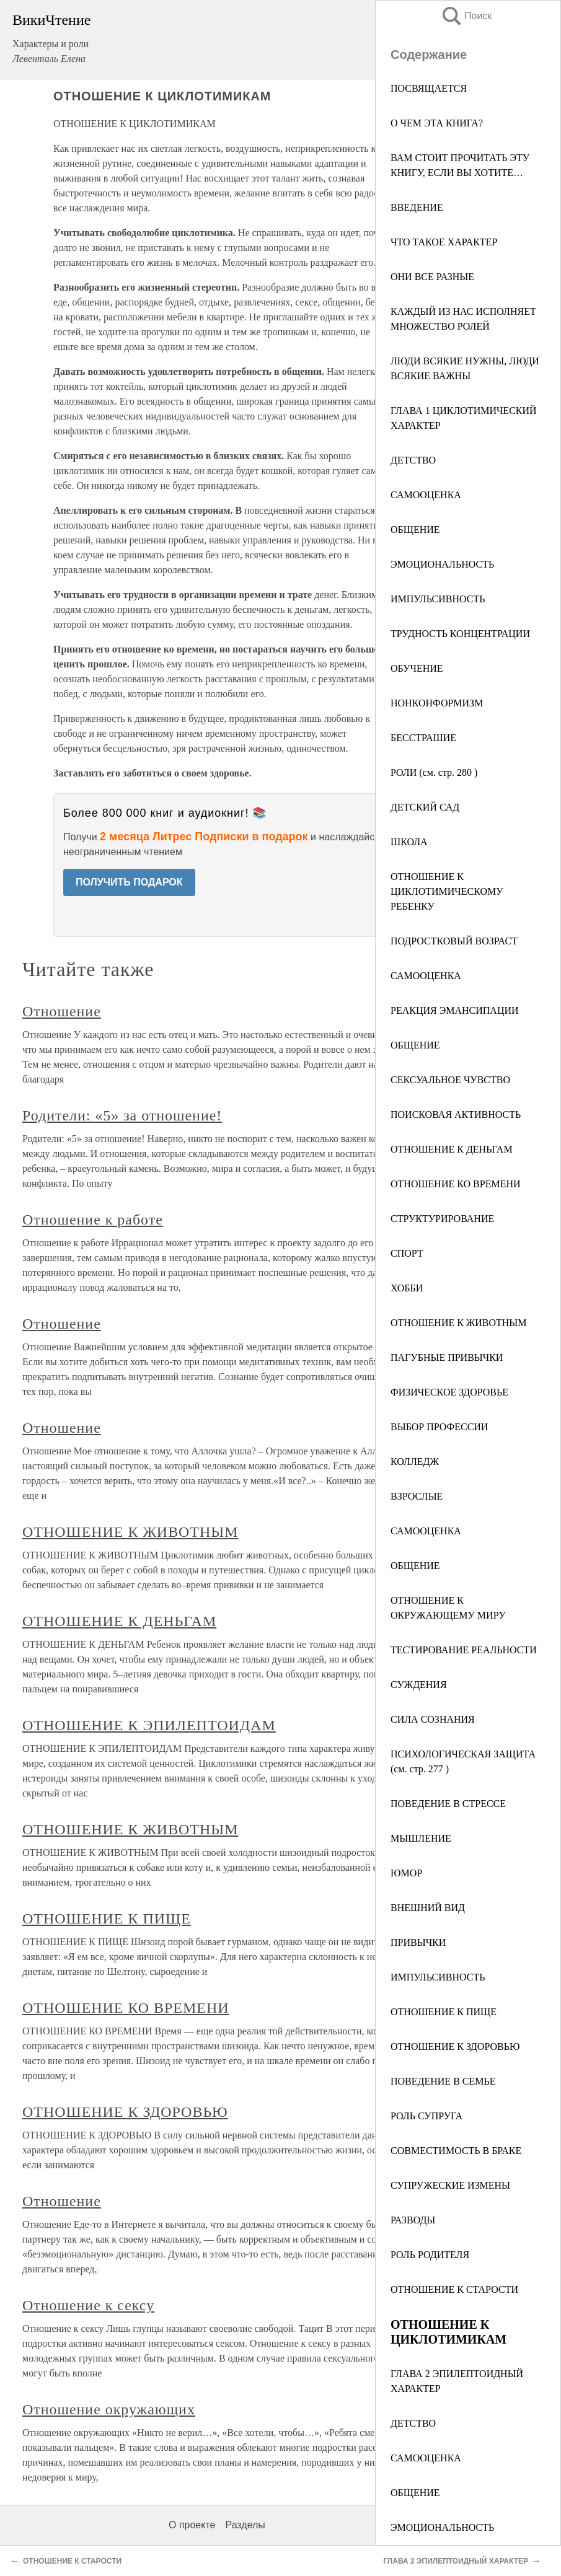  Describe the element at coordinates (417, 1496) in the screenshot. I see `ВЗРОСЛЫЕ` at that location.